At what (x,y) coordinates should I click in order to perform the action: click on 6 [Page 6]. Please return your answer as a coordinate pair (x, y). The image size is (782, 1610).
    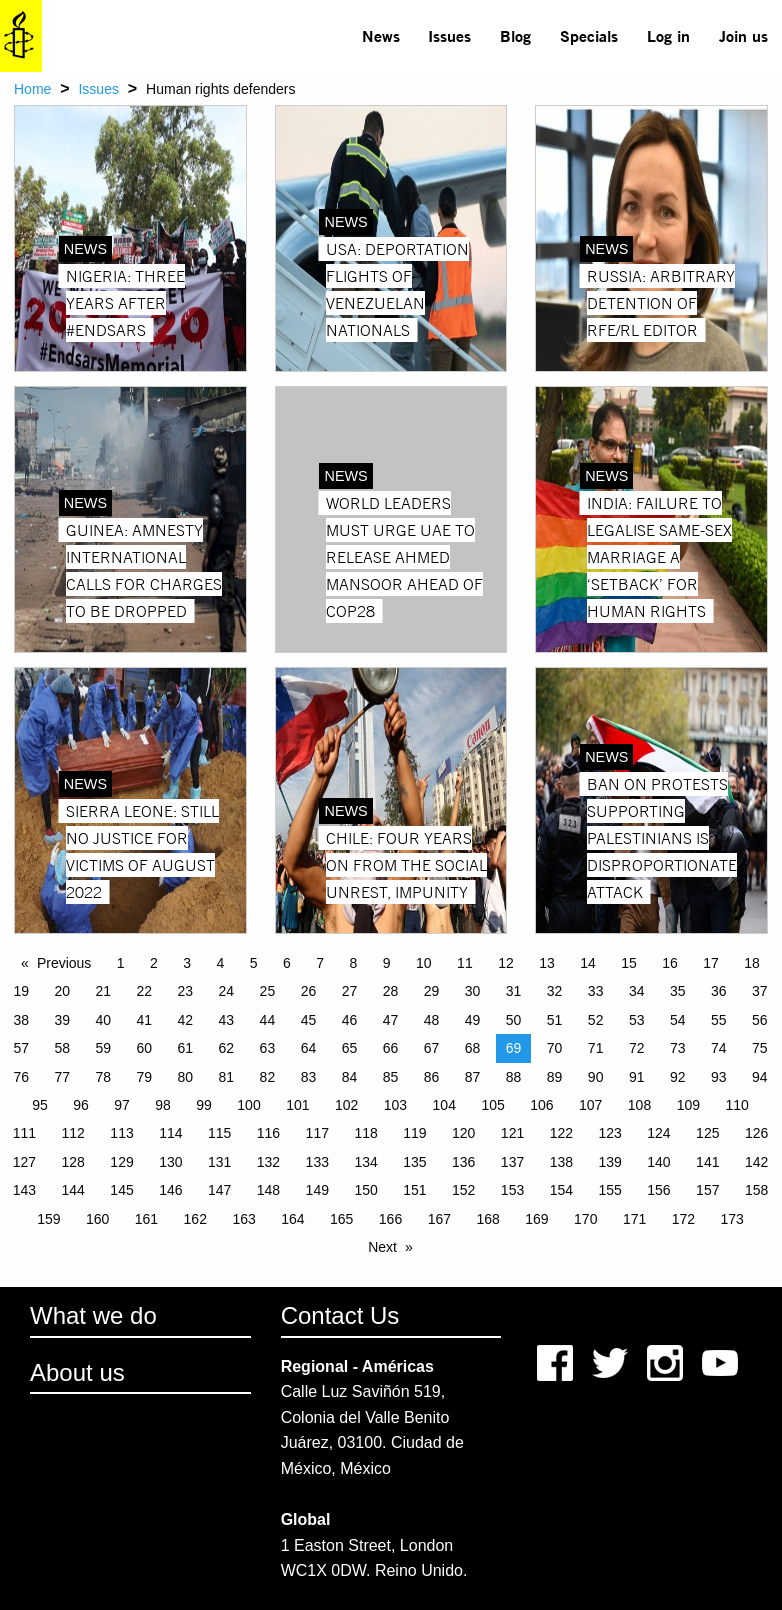
    Looking at the image, I should click on (287, 963).